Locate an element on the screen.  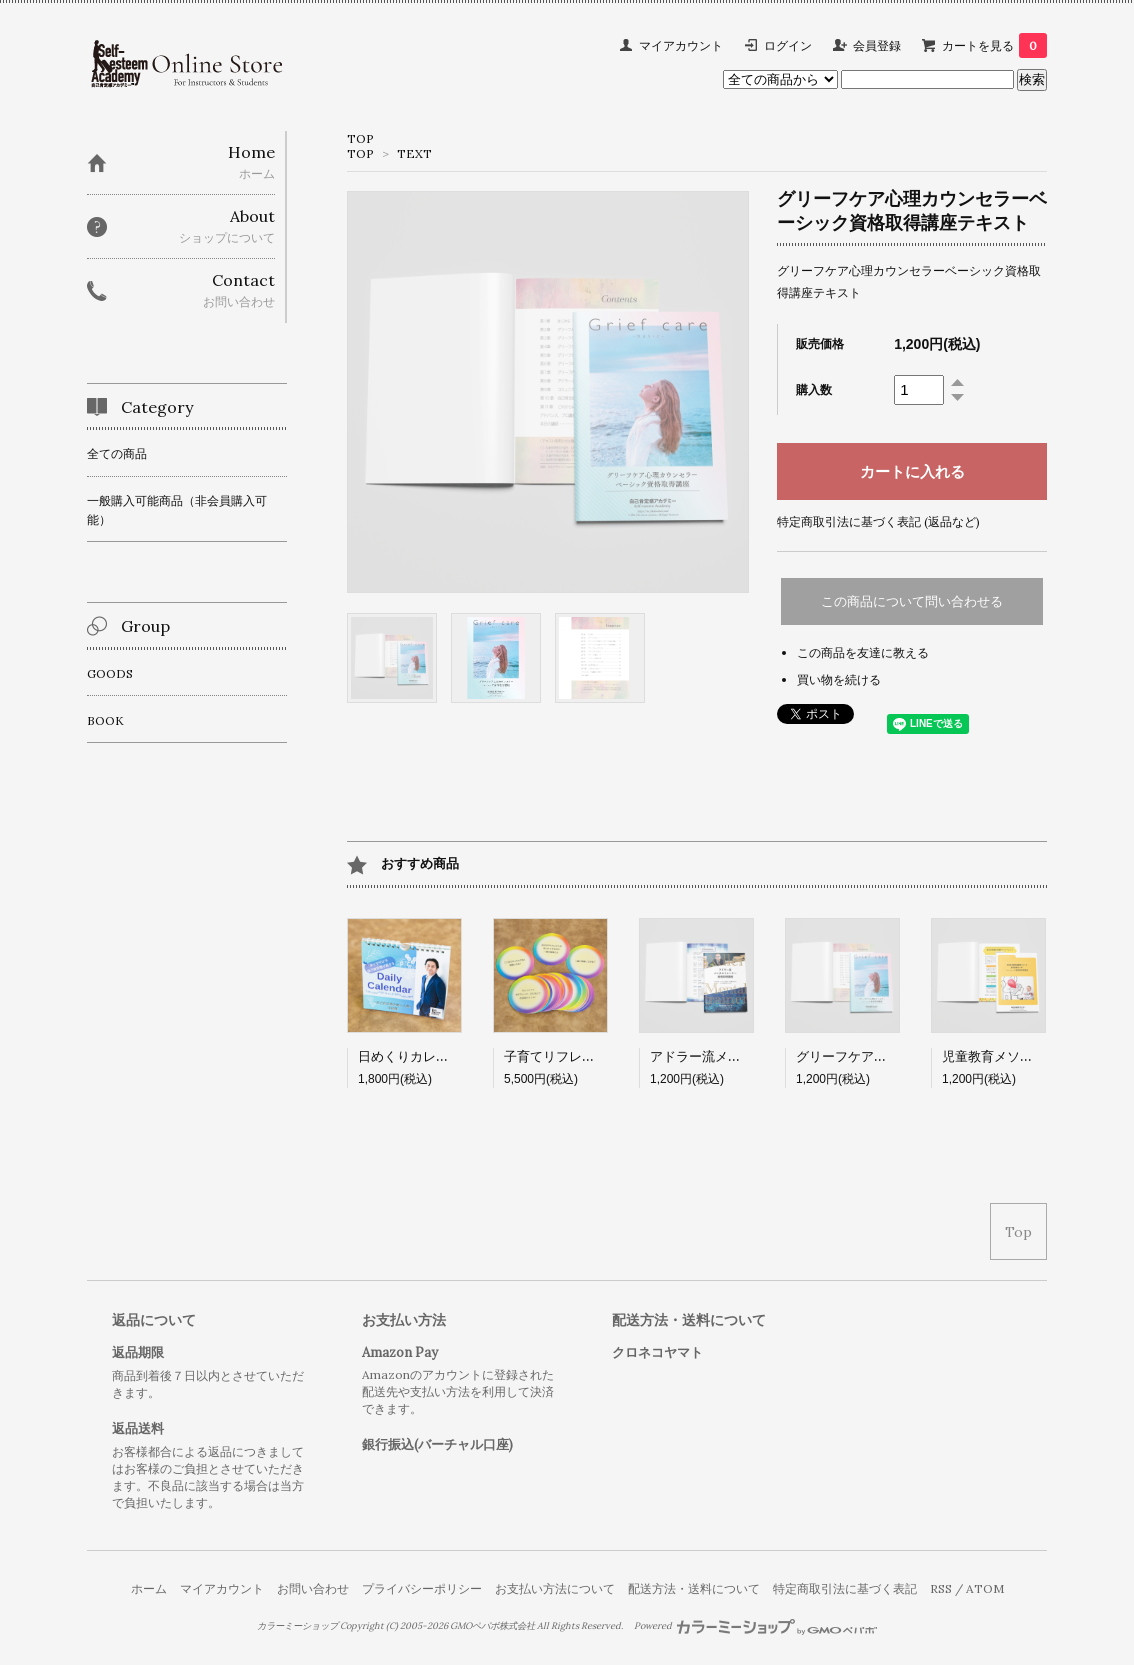
カートを見る is located at coordinates (994, 45).